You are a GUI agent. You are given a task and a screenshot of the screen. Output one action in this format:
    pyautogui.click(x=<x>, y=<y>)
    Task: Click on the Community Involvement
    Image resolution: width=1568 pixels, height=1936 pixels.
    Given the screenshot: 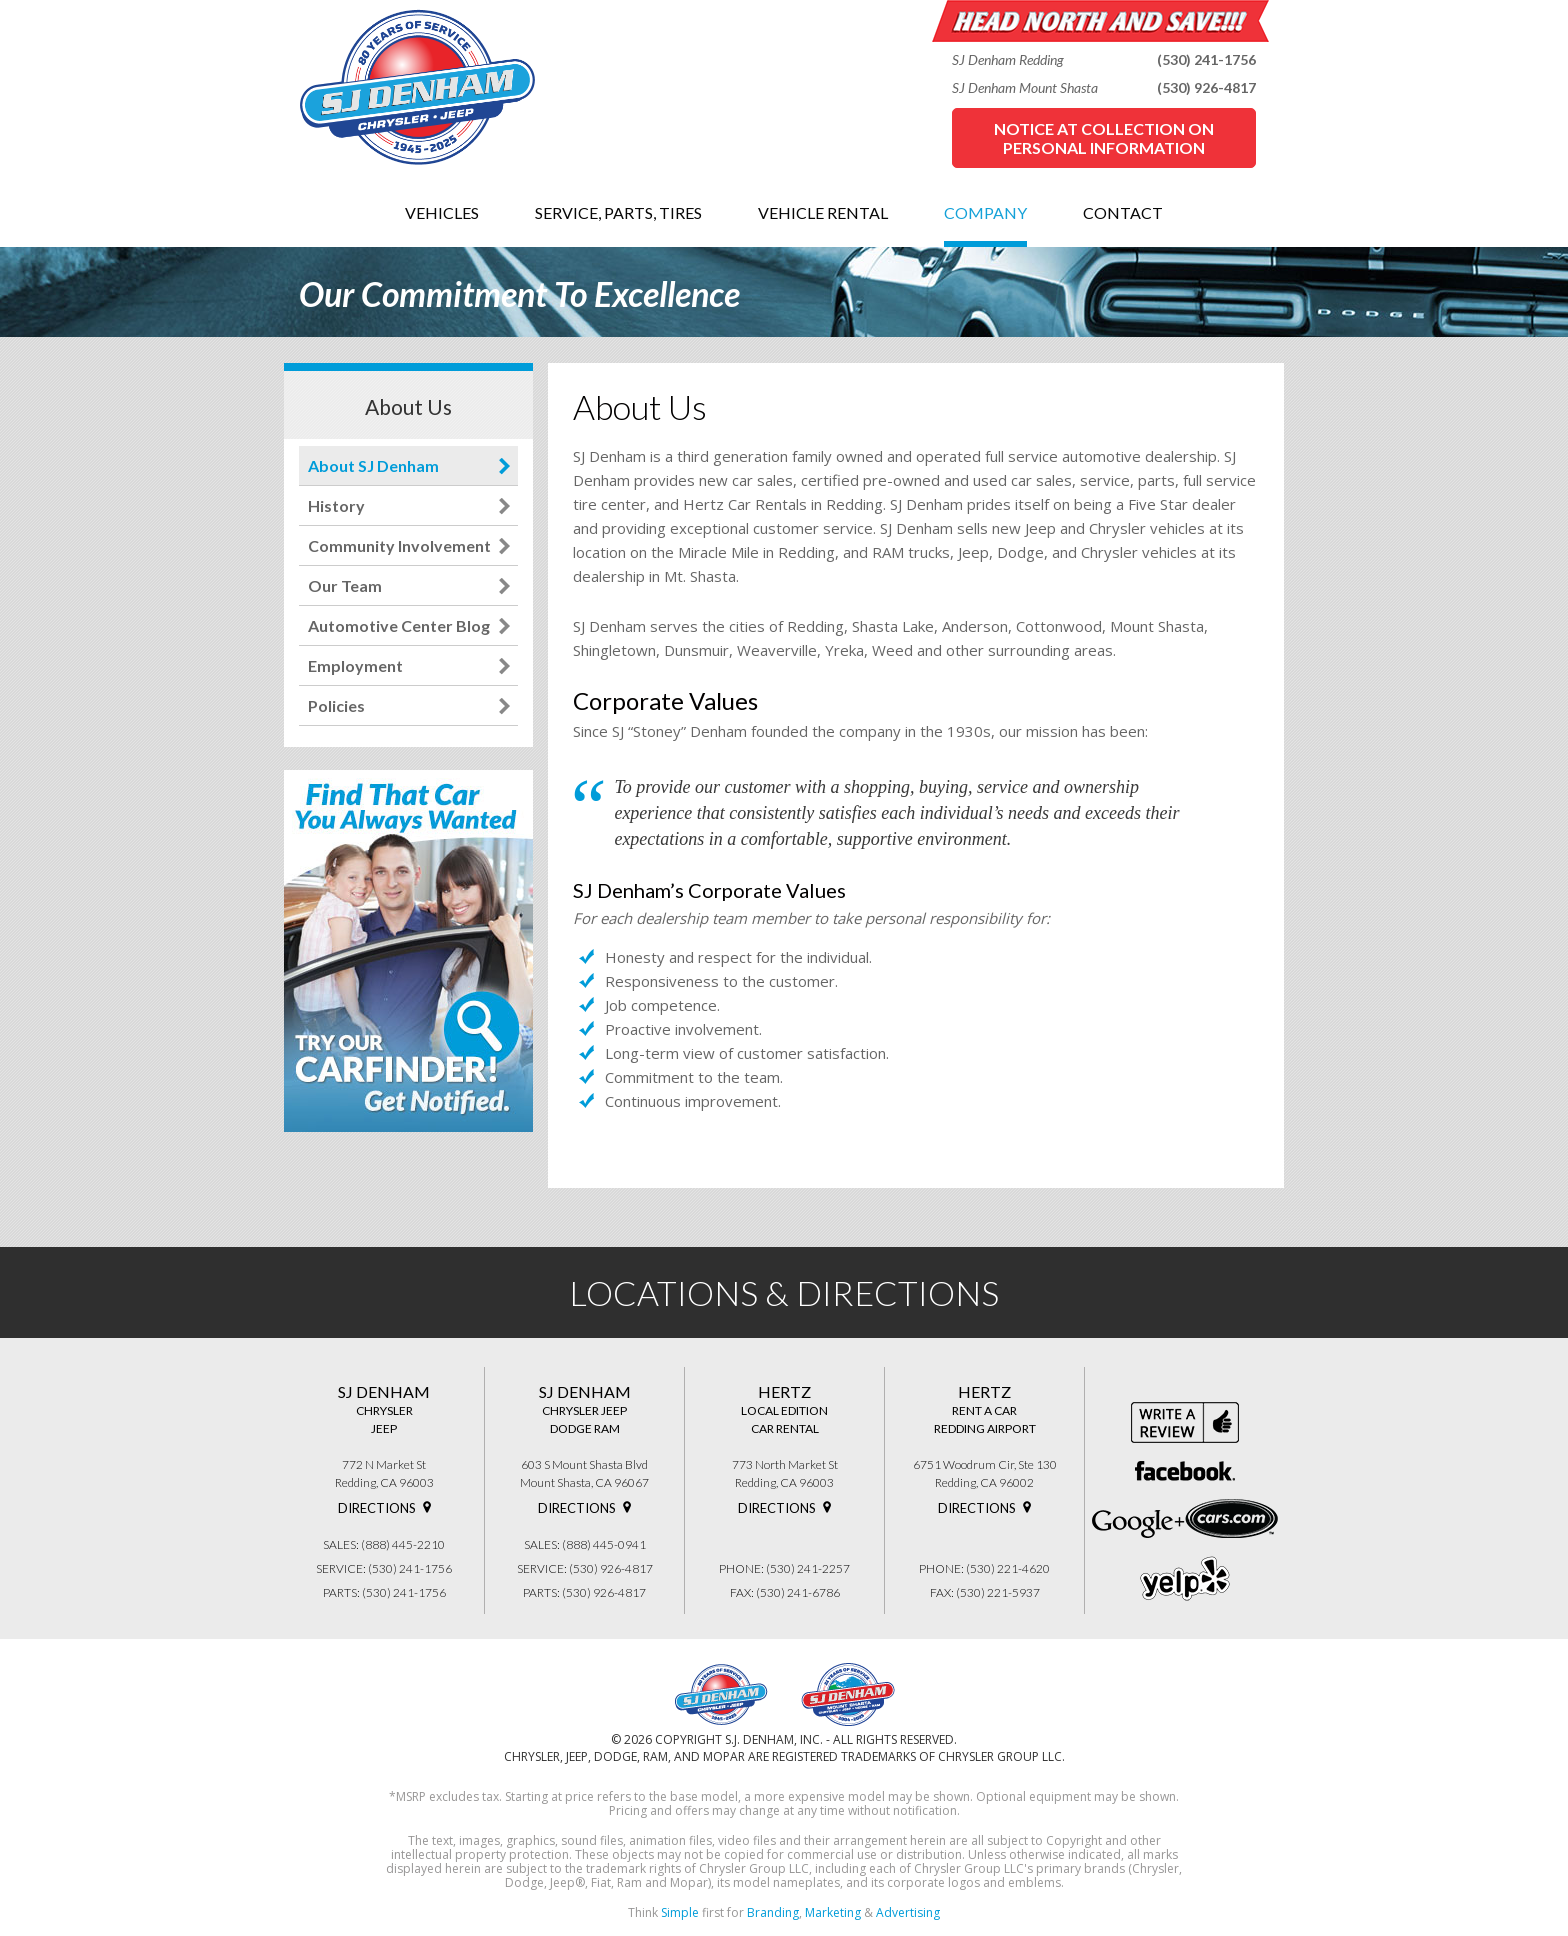 What is the action you would take?
    pyautogui.click(x=399, y=545)
    